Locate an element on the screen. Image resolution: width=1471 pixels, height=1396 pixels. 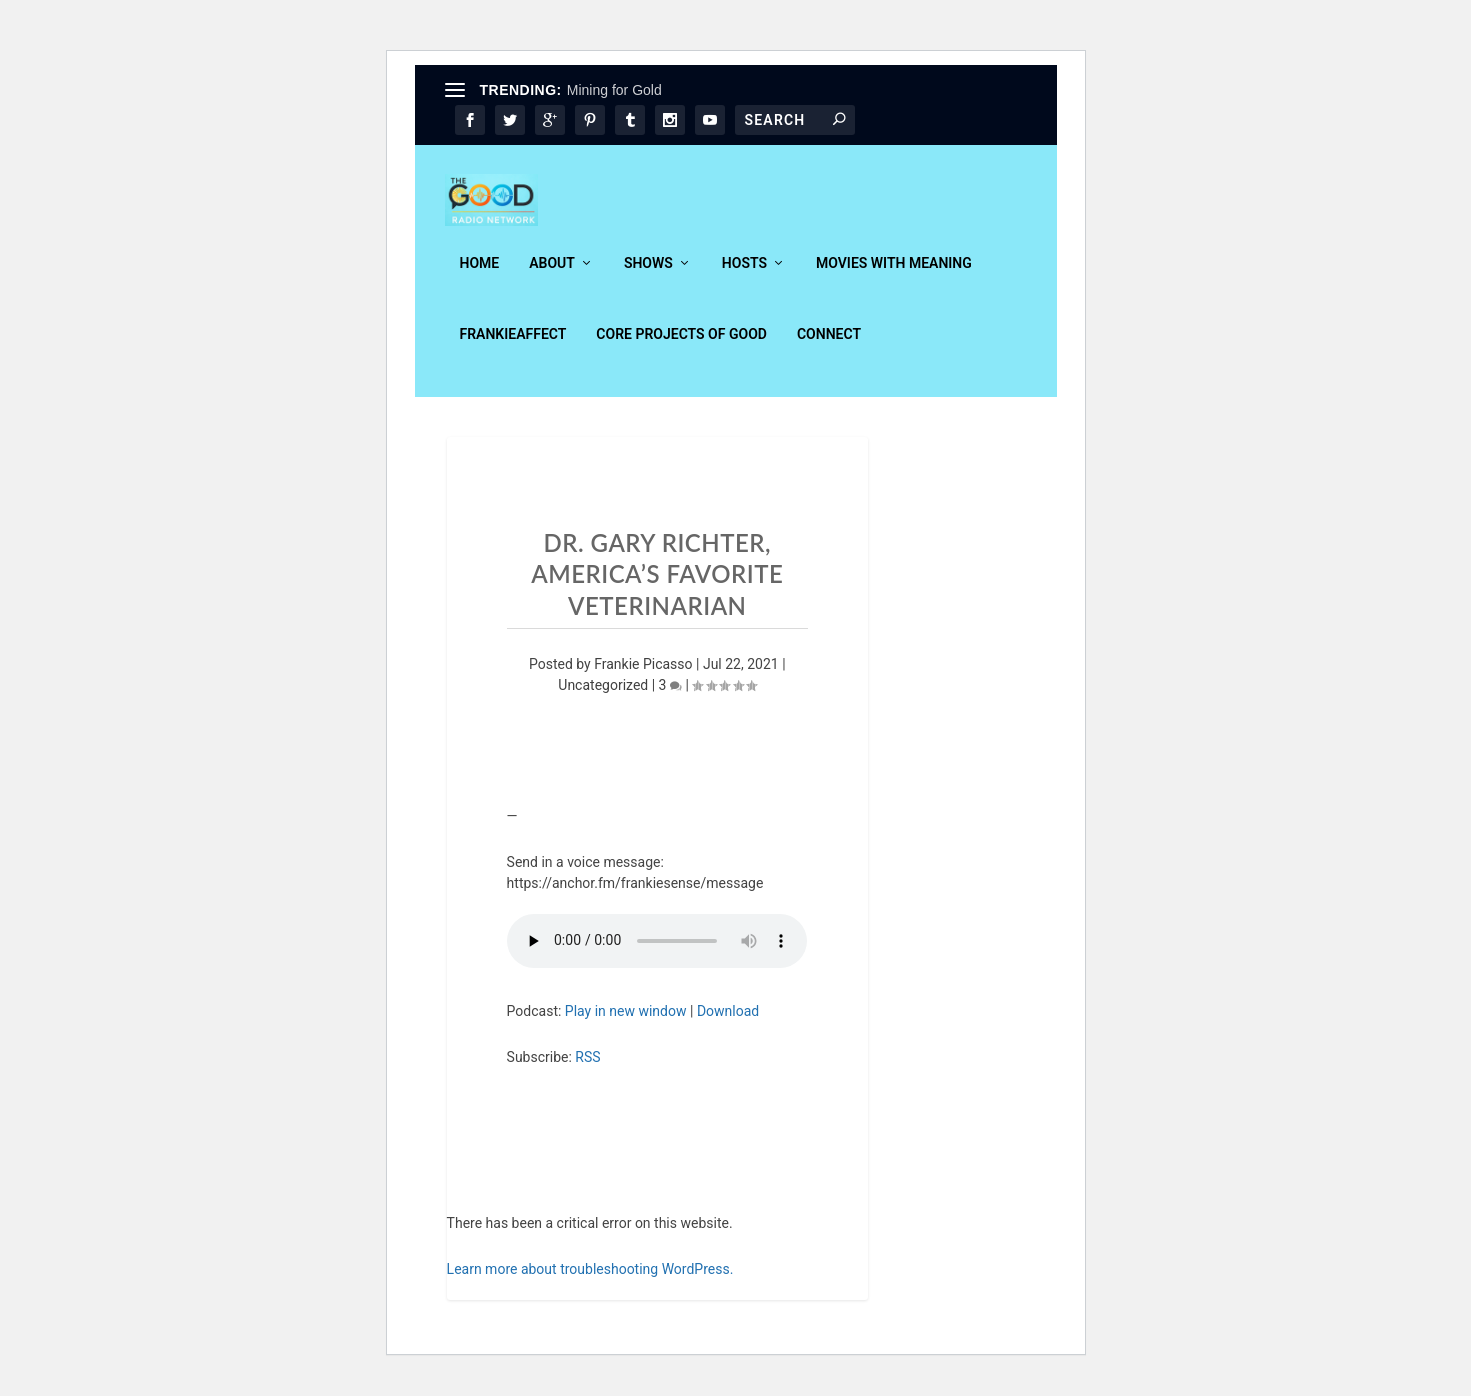
About is located at coordinates (552, 277).